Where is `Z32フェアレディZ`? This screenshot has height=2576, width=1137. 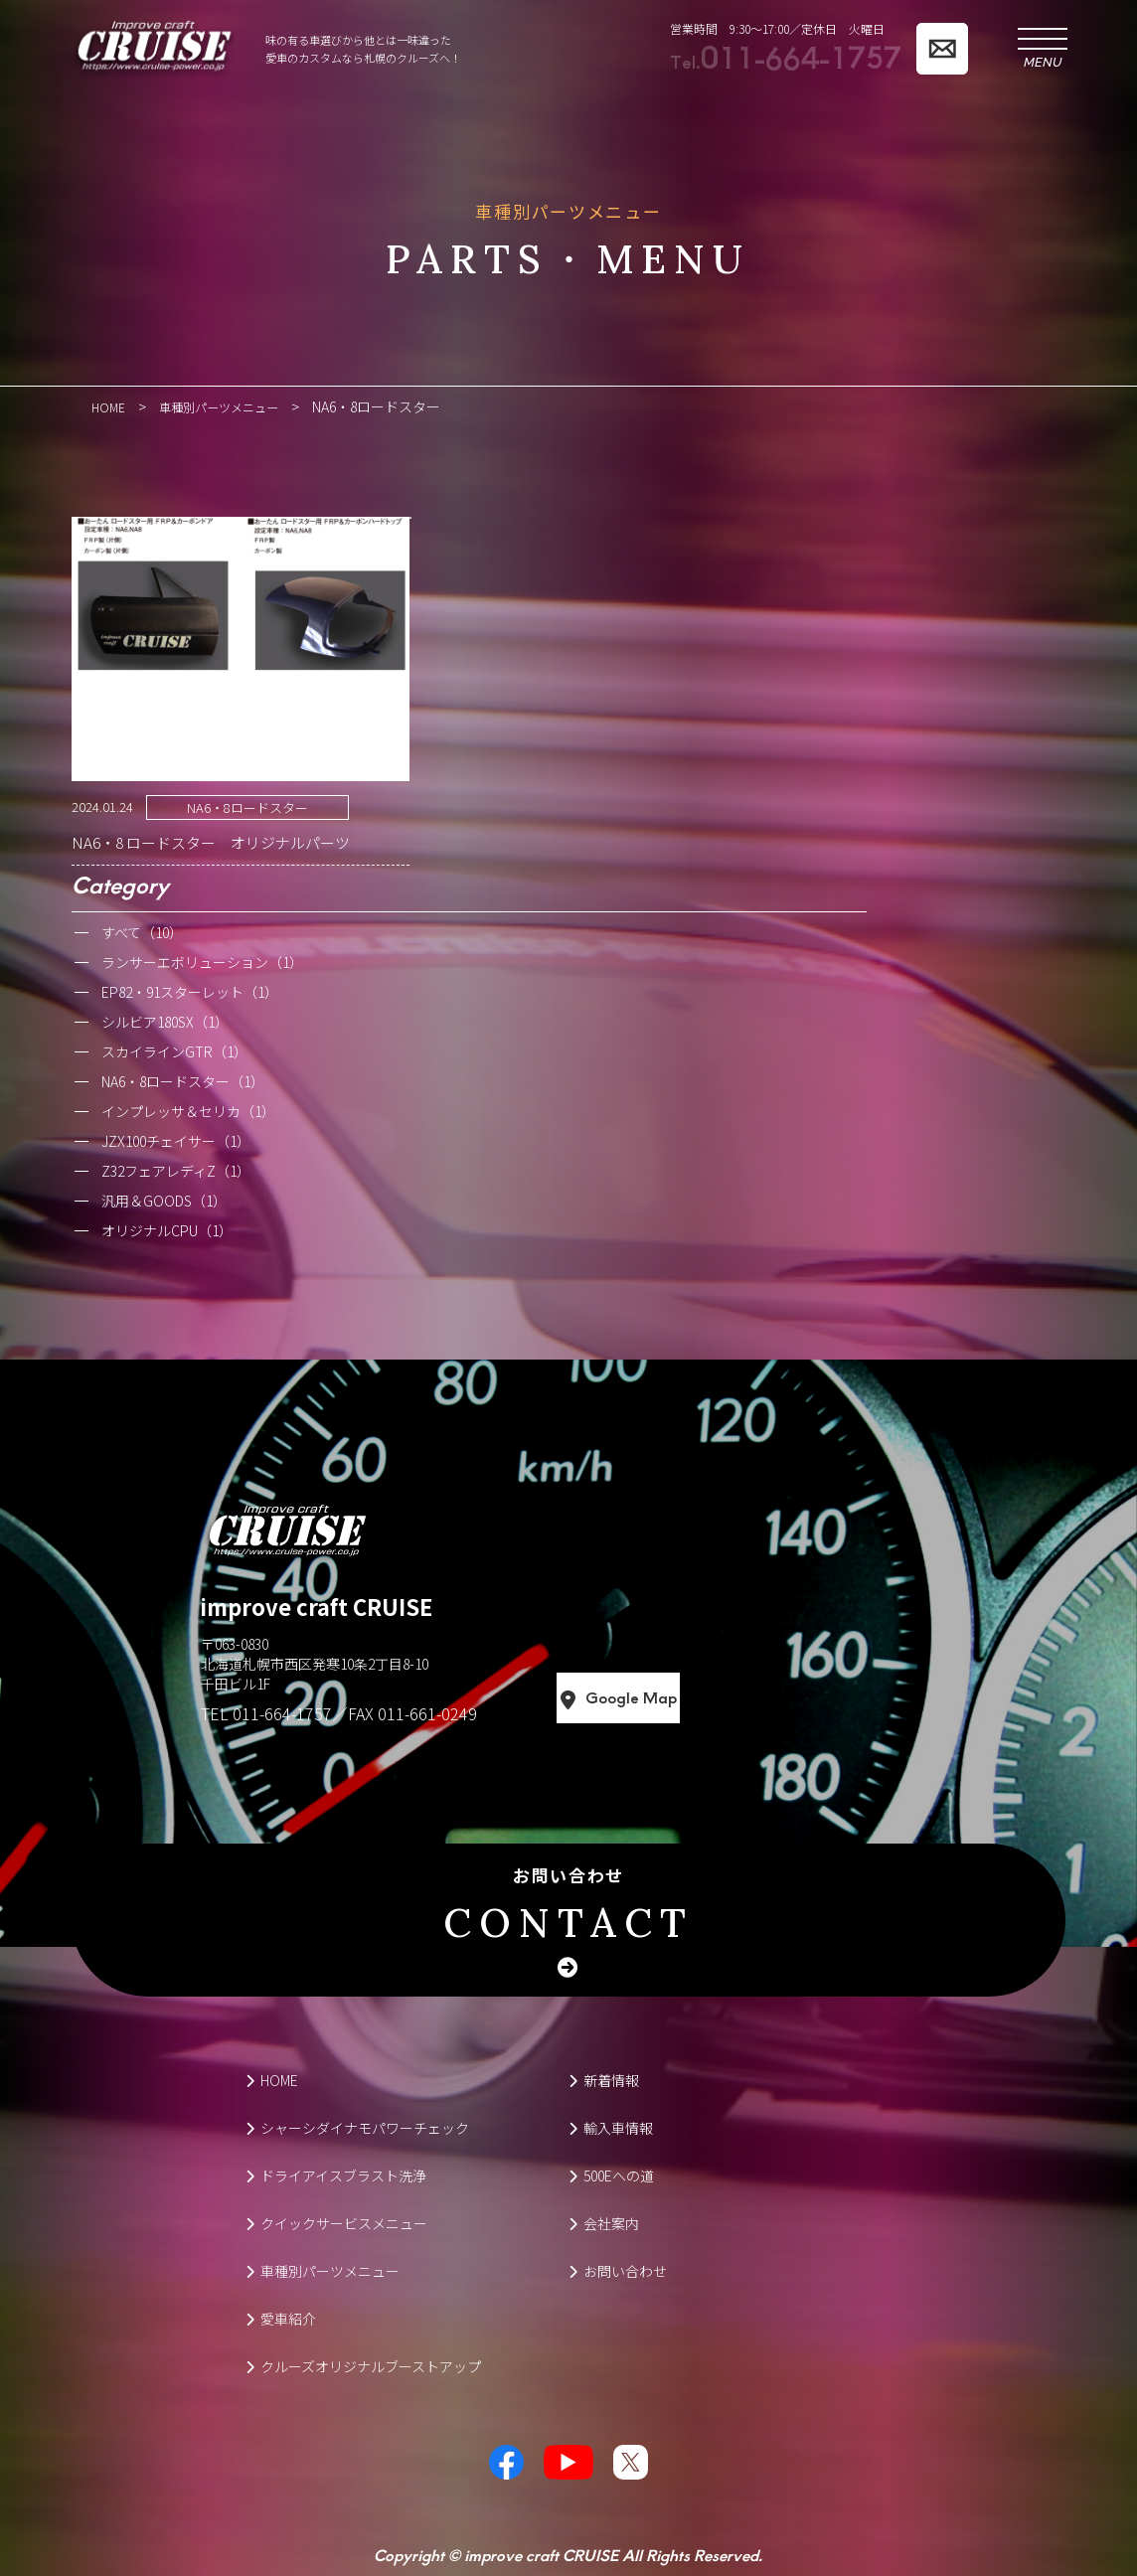 Z32フェアレディZ is located at coordinates (175, 1170).